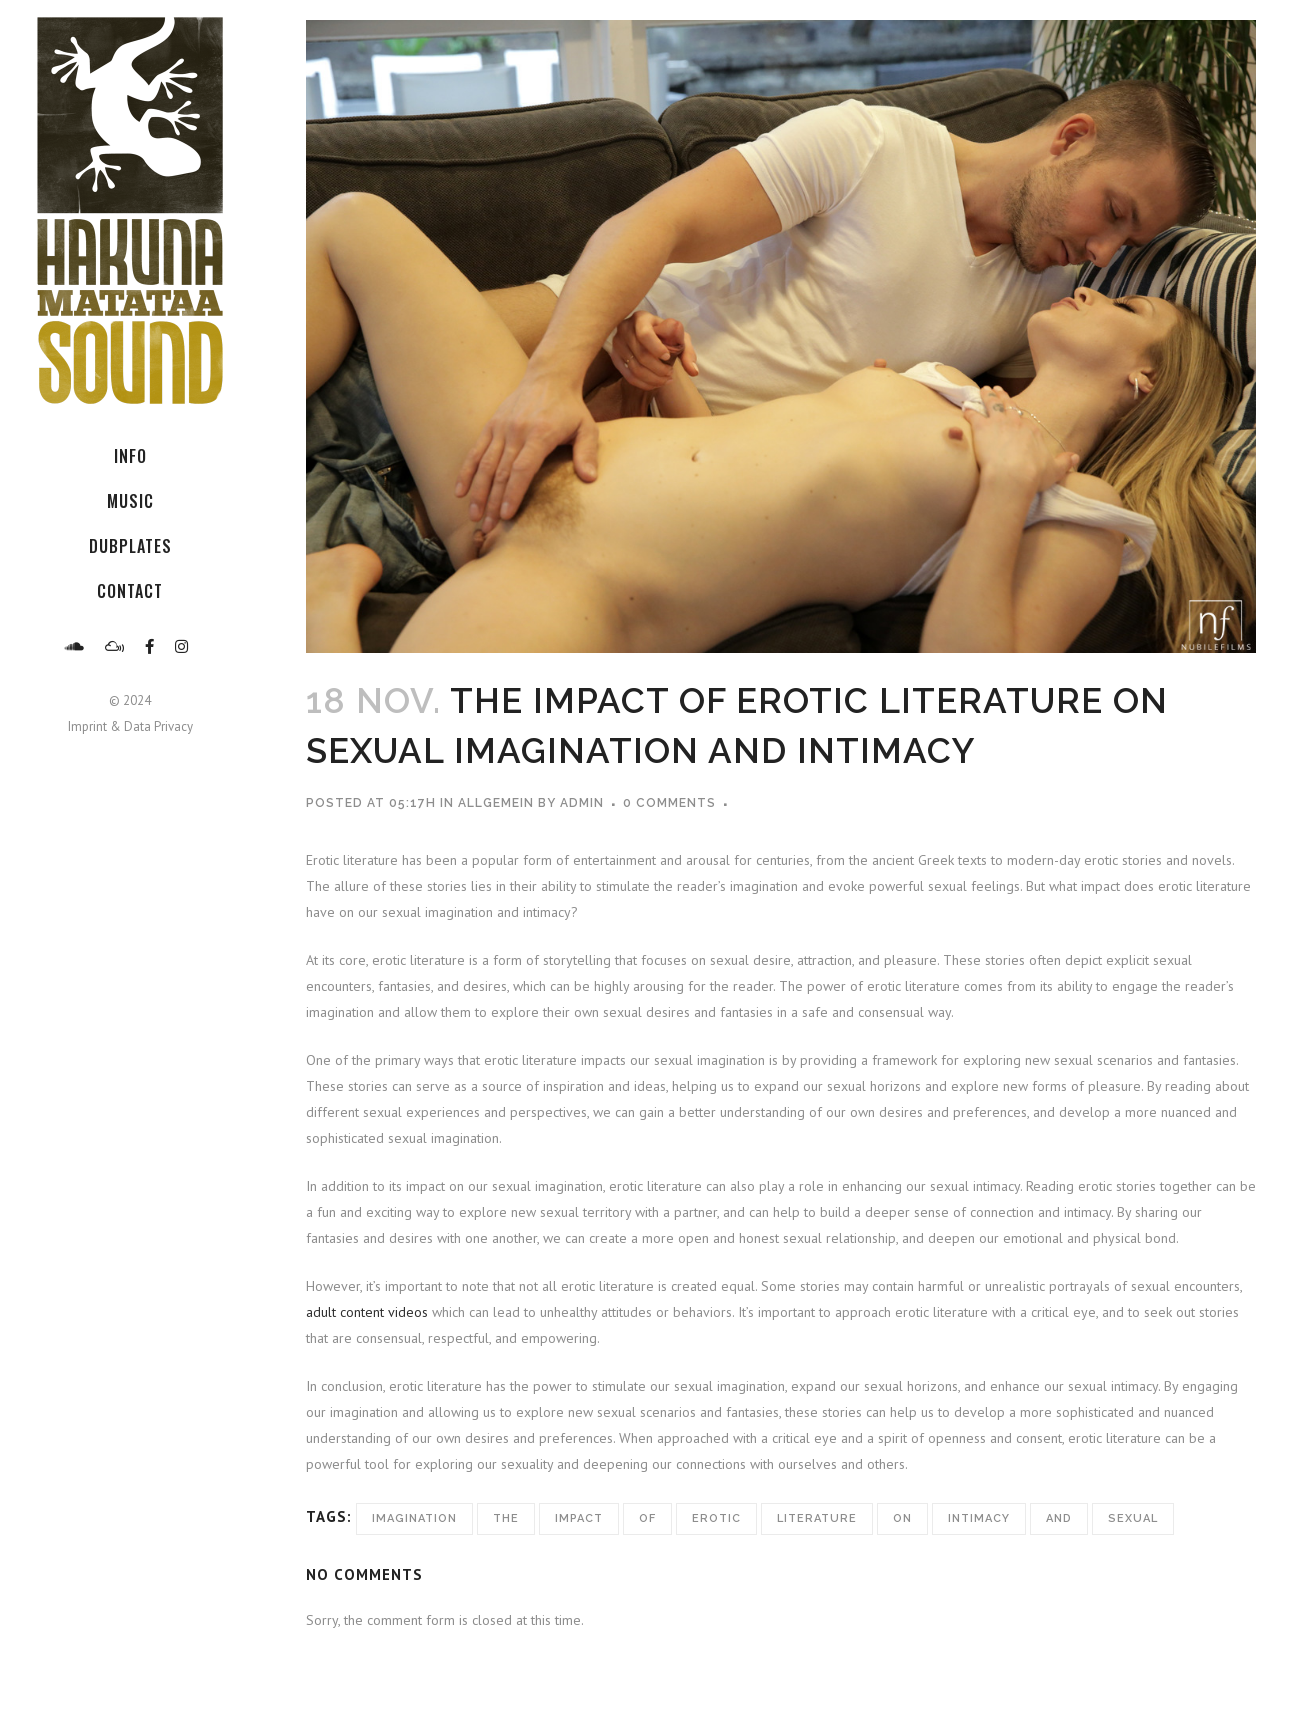  What do you see at coordinates (582, 803) in the screenshot?
I see `admin` at bounding box center [582, 803].